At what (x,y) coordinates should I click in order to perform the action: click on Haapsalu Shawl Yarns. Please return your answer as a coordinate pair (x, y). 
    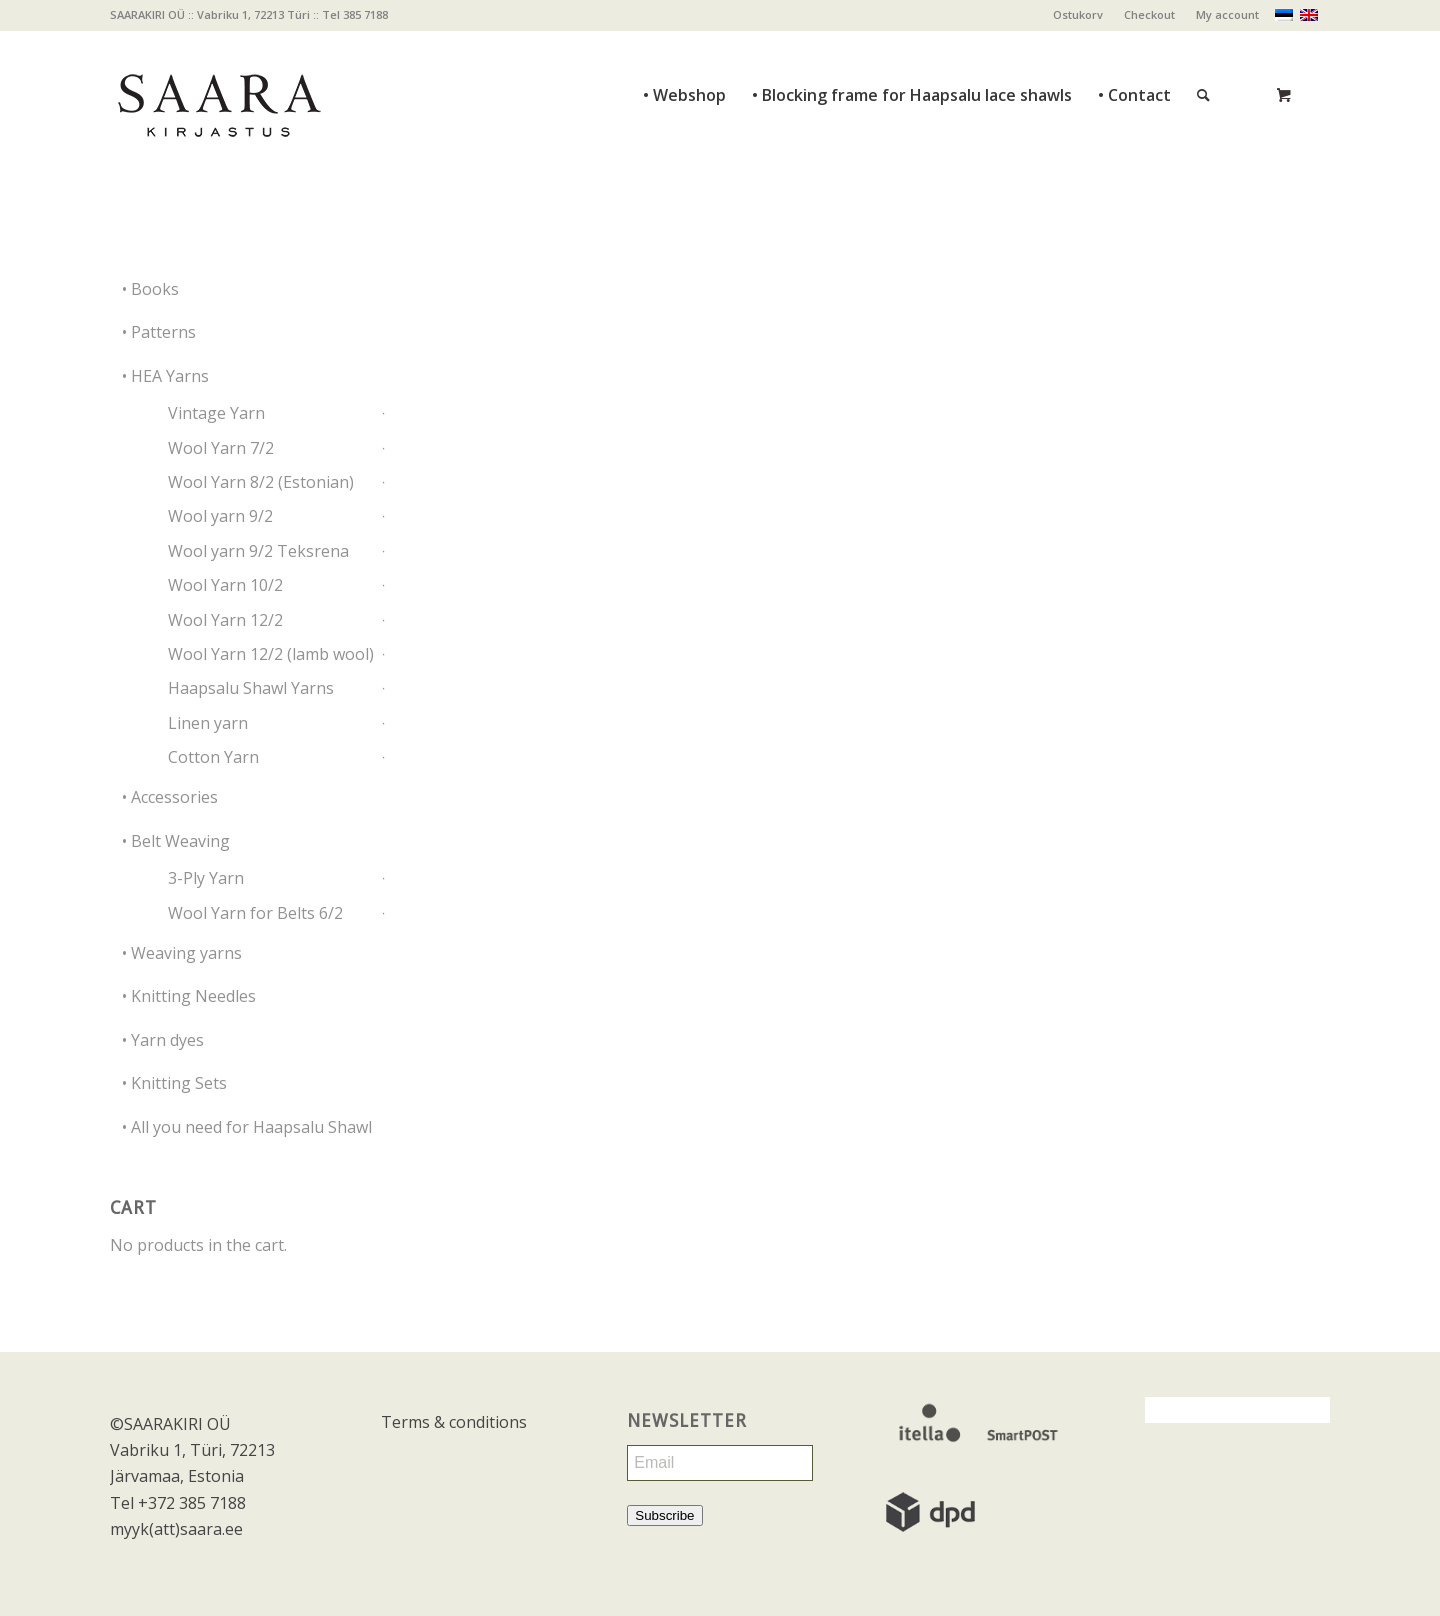
    Looking at the image, I should click on (251, 688).